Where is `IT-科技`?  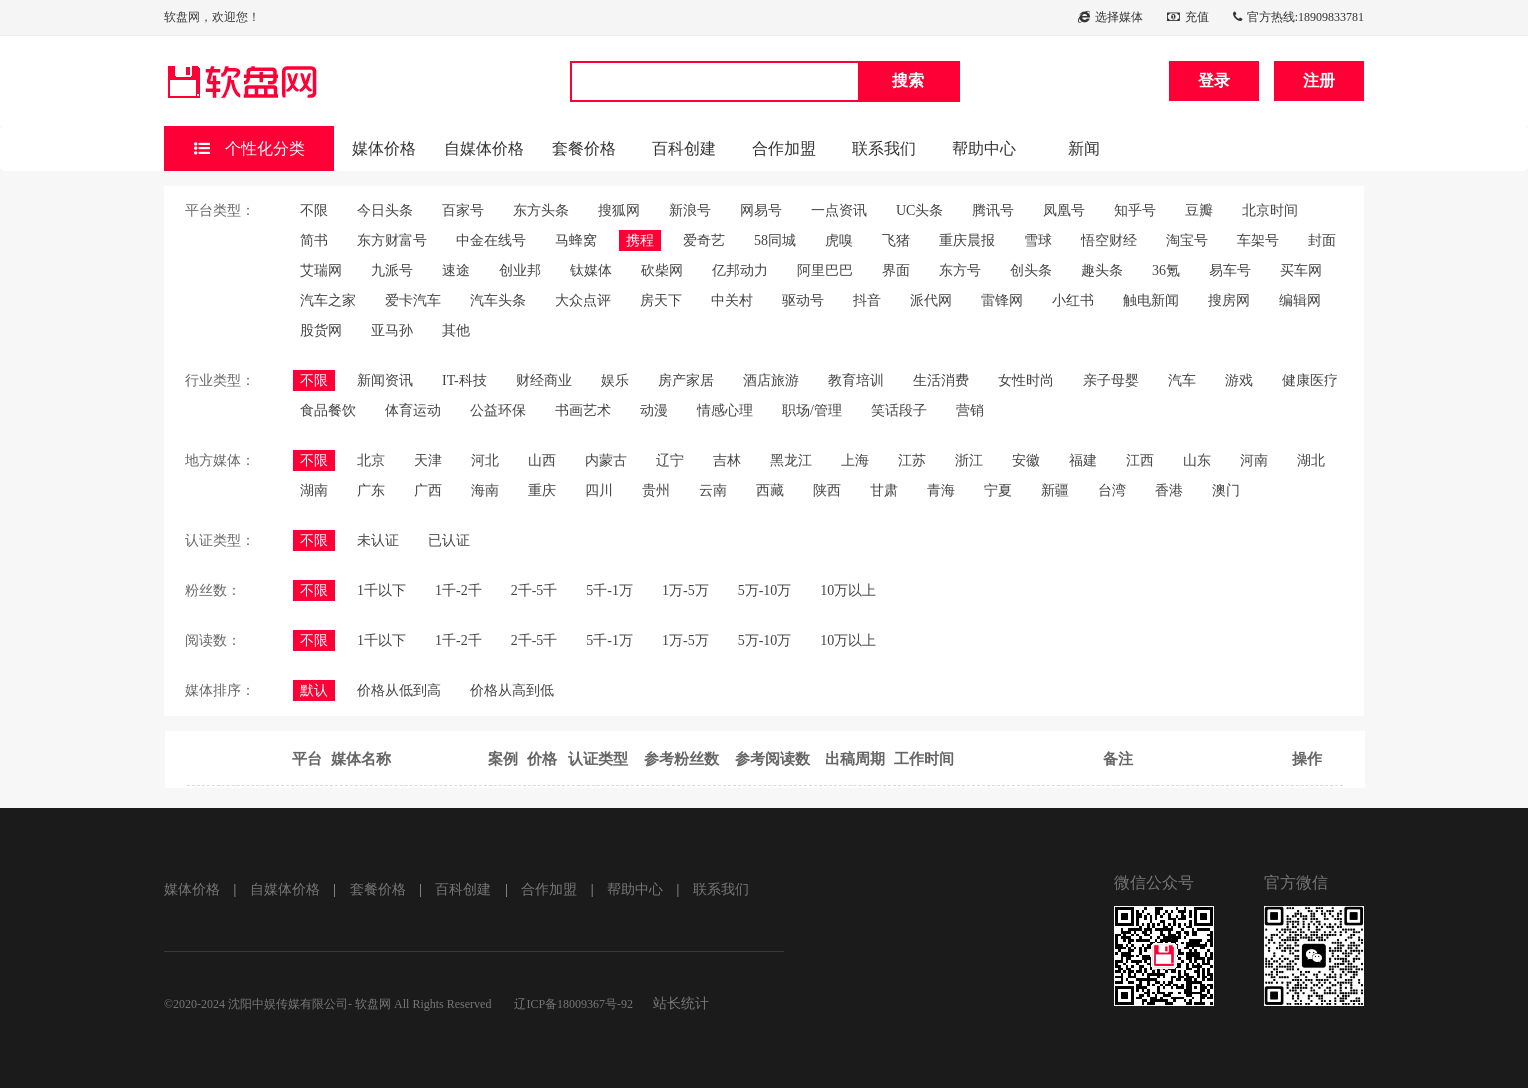
IT-科技 is located at coordinates (464, 380).